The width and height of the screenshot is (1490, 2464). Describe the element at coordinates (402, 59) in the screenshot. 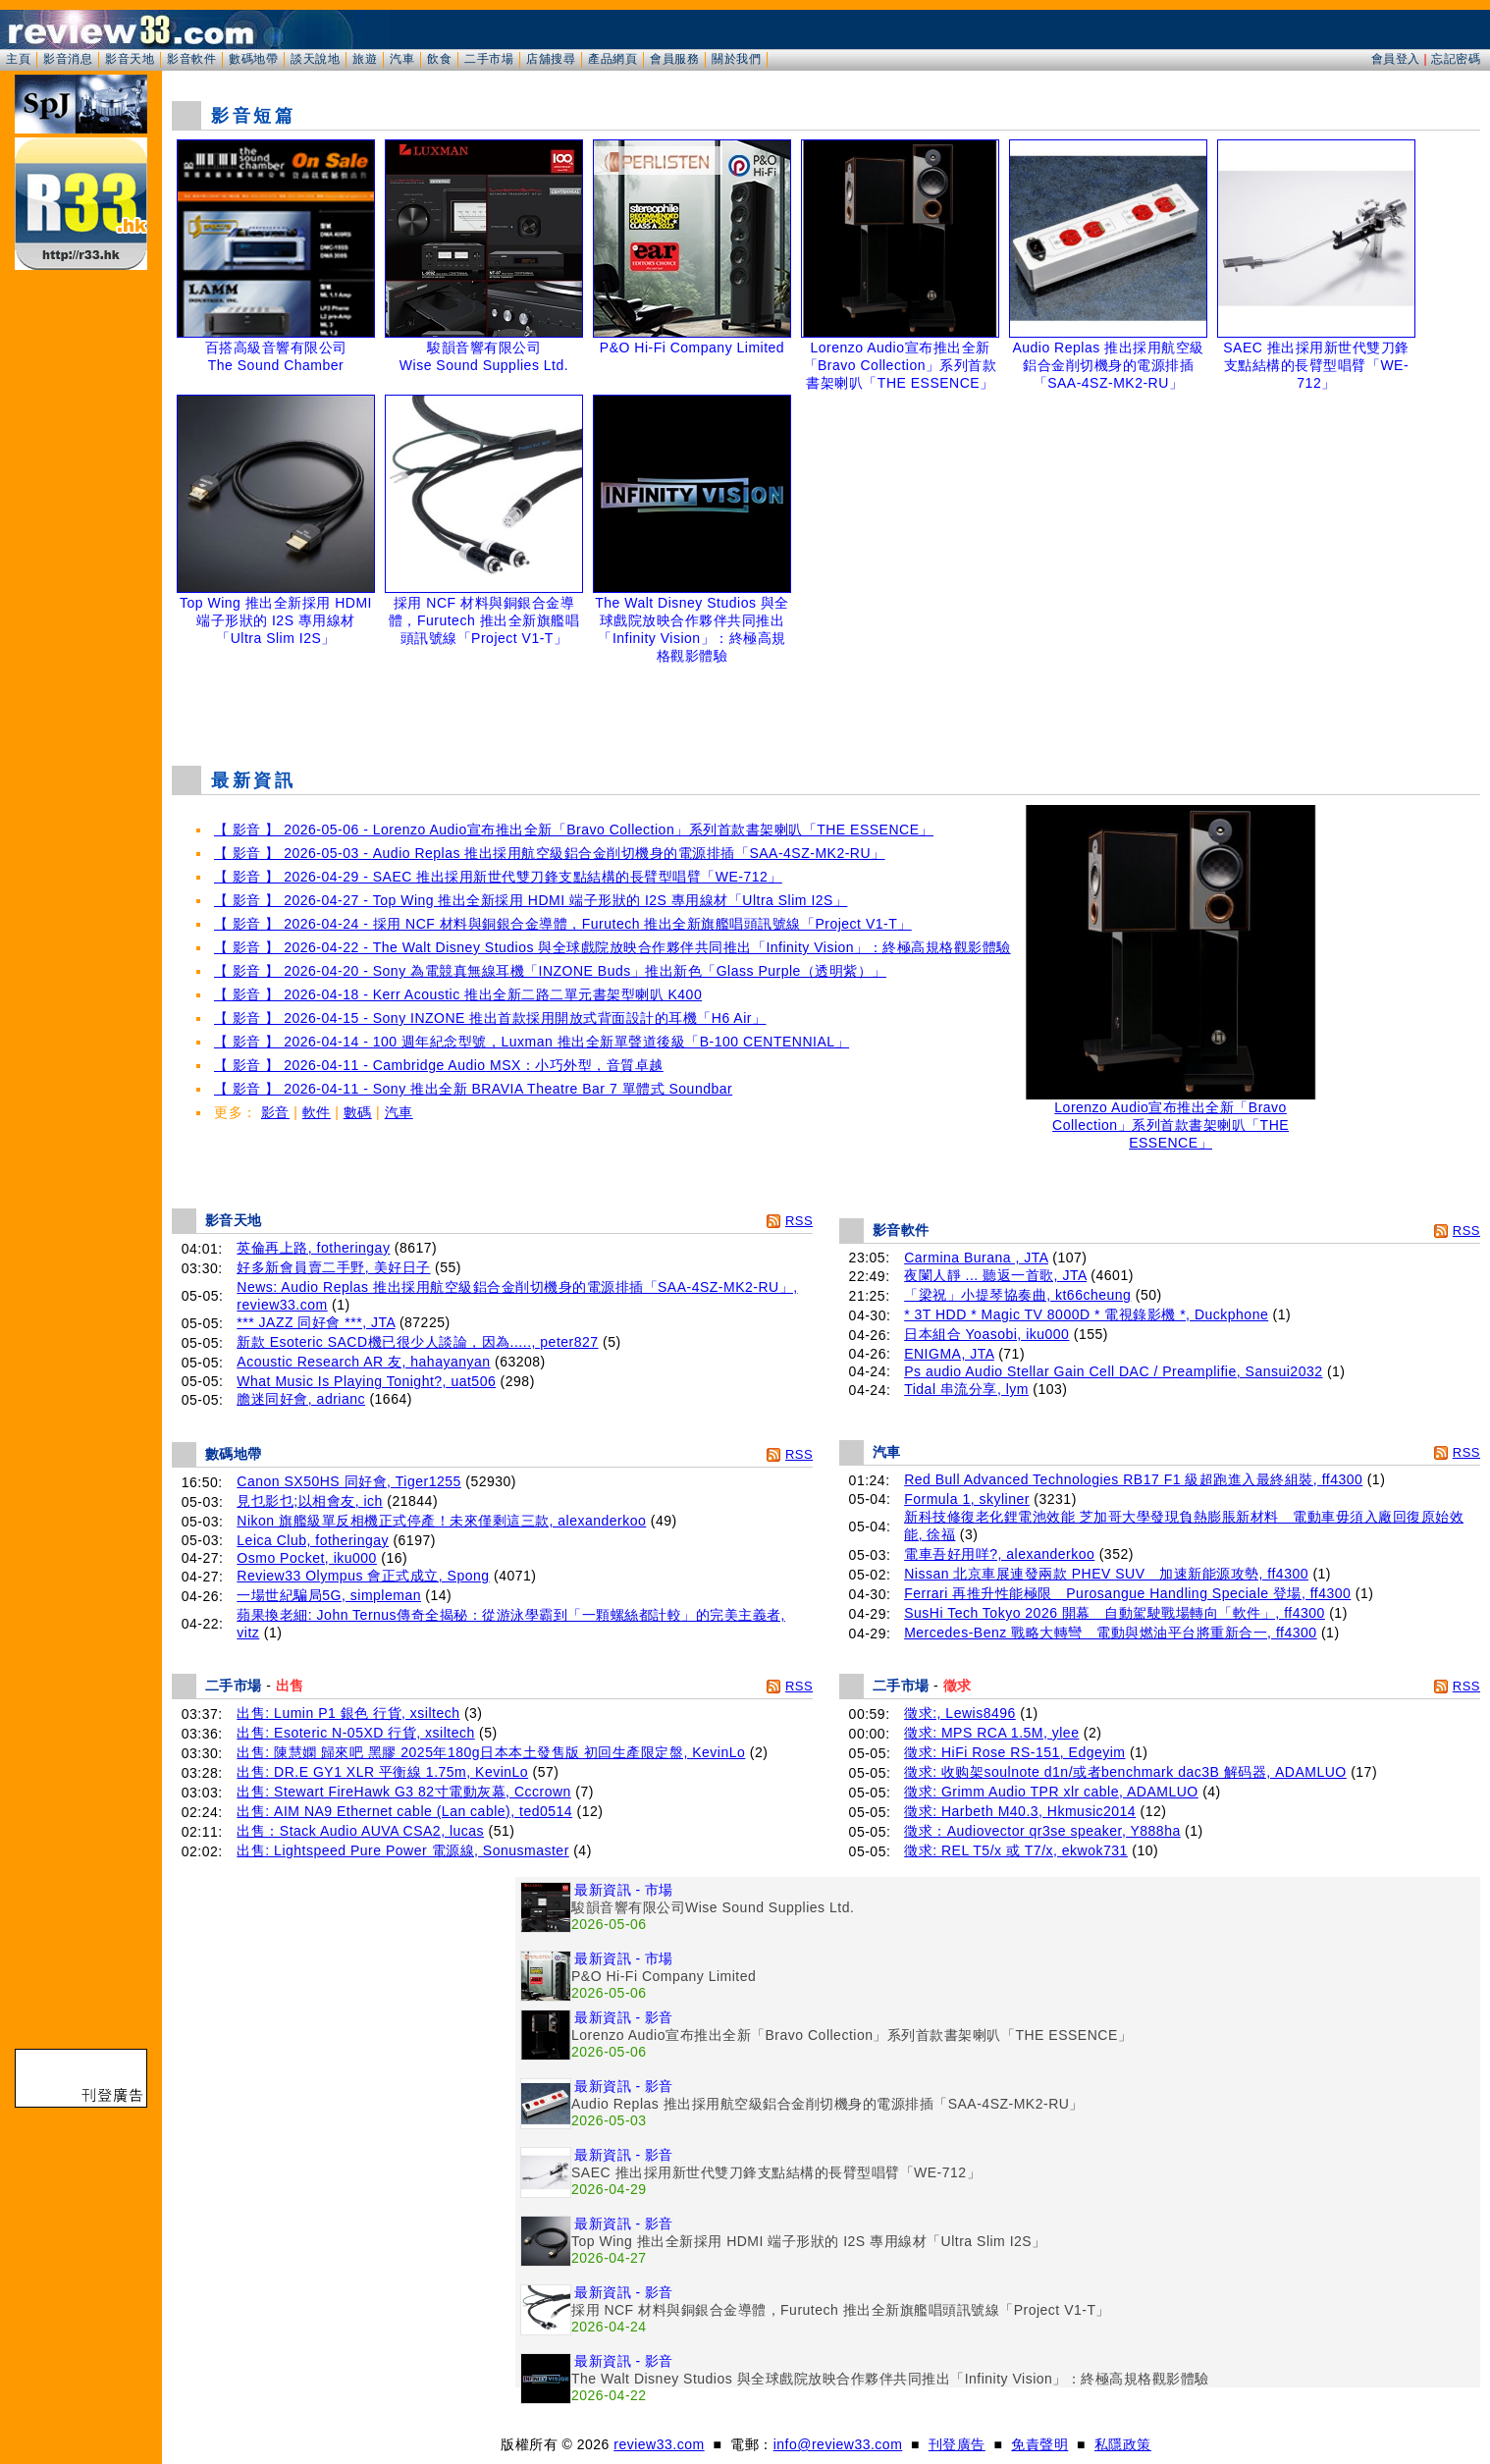

I see `汽車` at that location.